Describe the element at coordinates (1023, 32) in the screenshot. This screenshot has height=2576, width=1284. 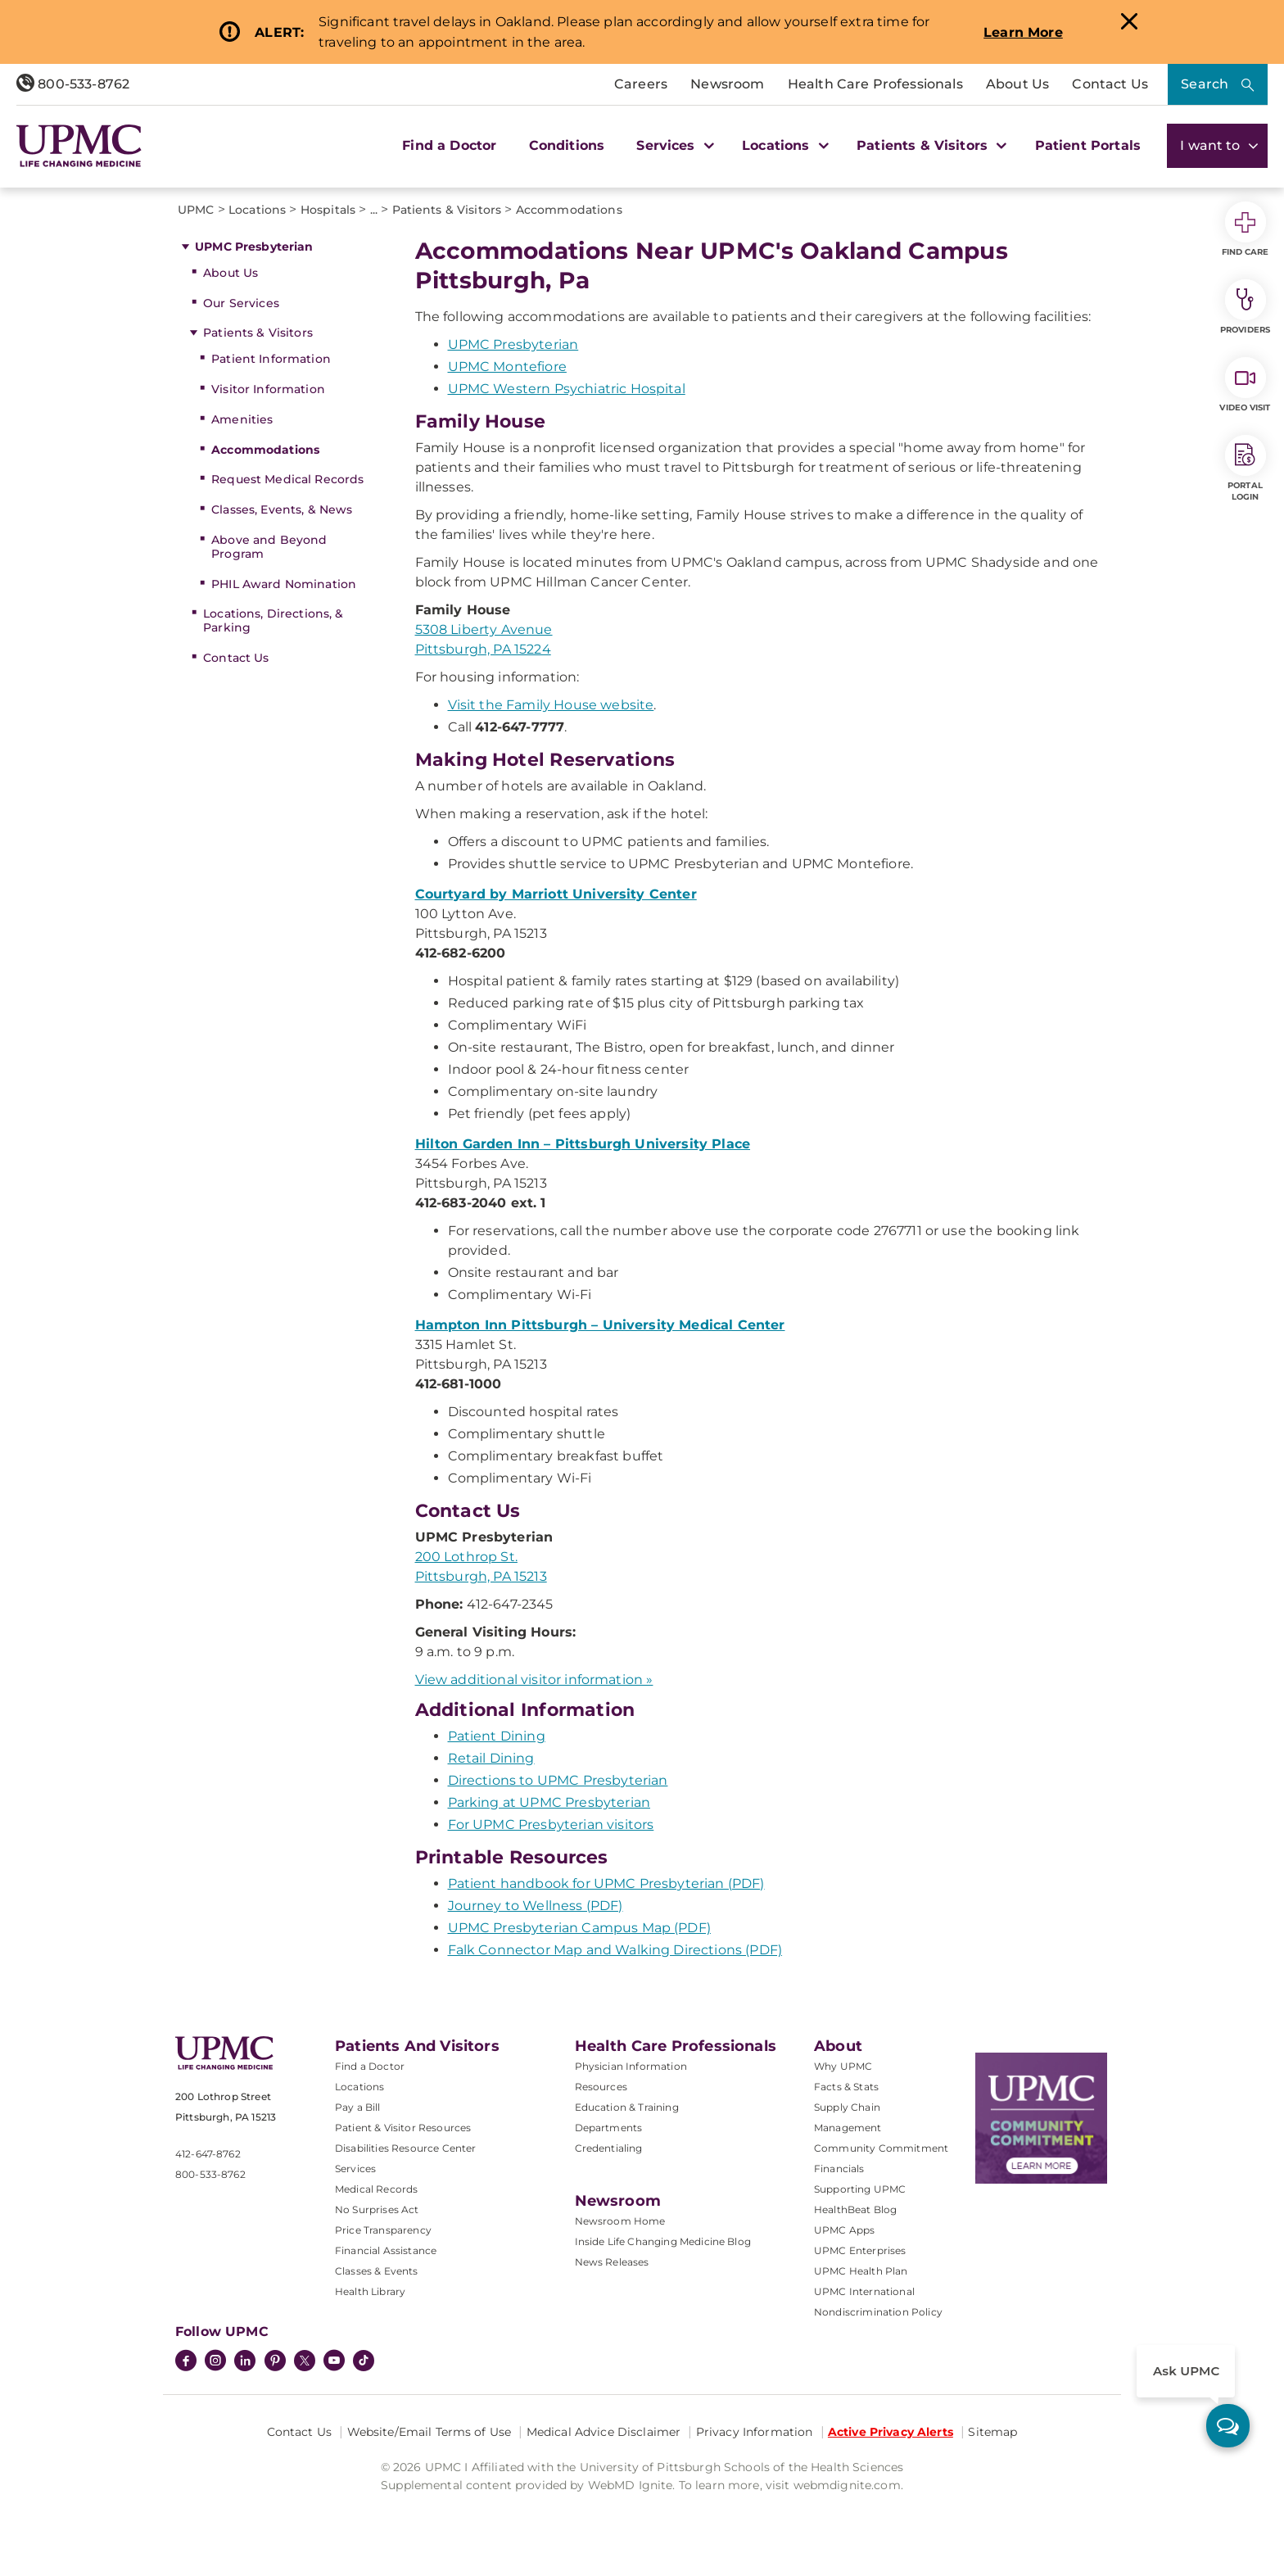
I see `Learn More` at that location.